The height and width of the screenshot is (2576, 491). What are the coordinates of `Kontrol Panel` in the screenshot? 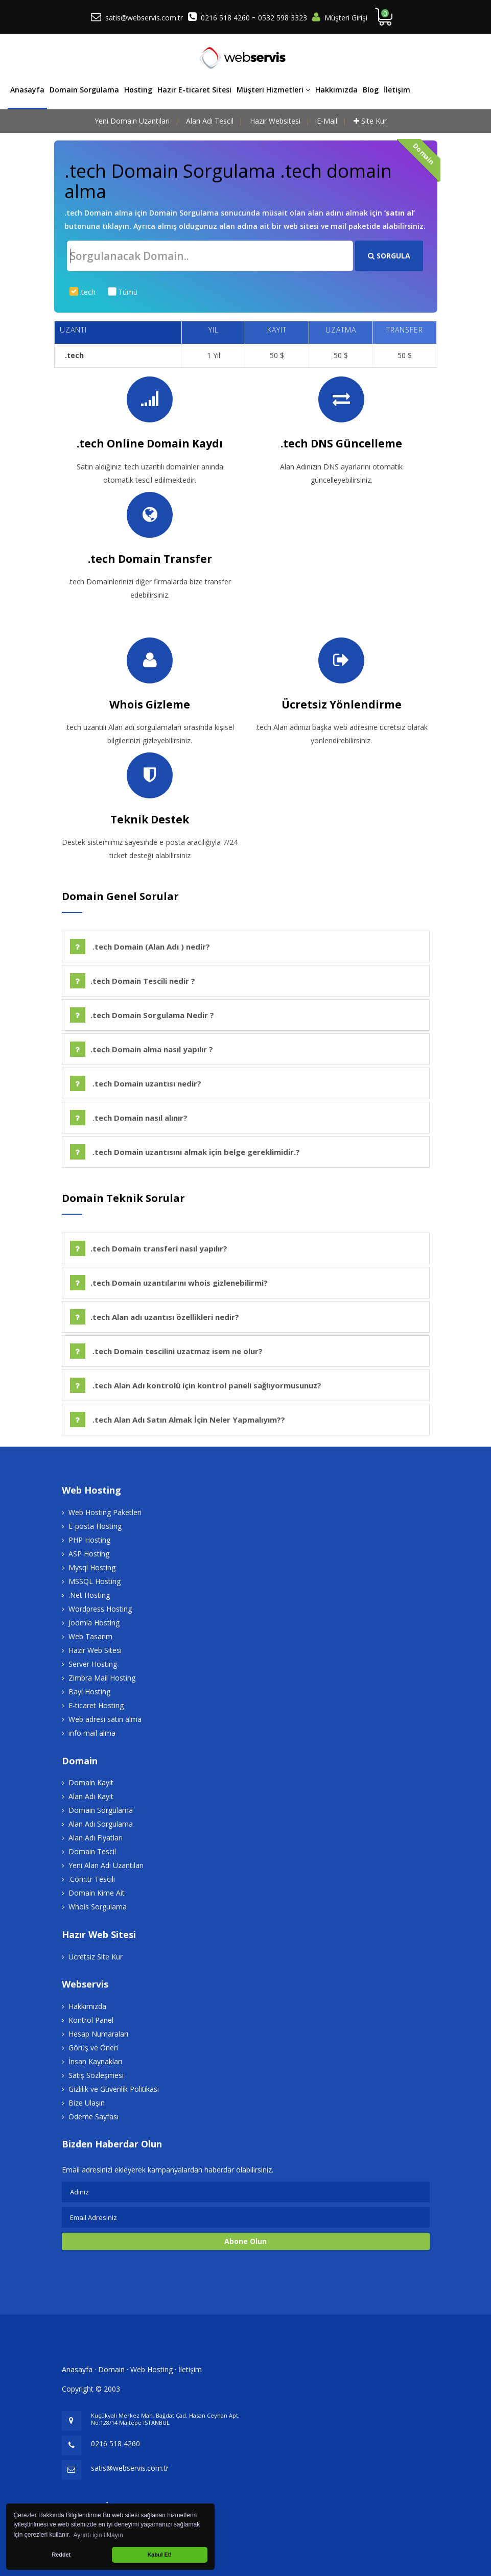 It's located at (90, 2020).